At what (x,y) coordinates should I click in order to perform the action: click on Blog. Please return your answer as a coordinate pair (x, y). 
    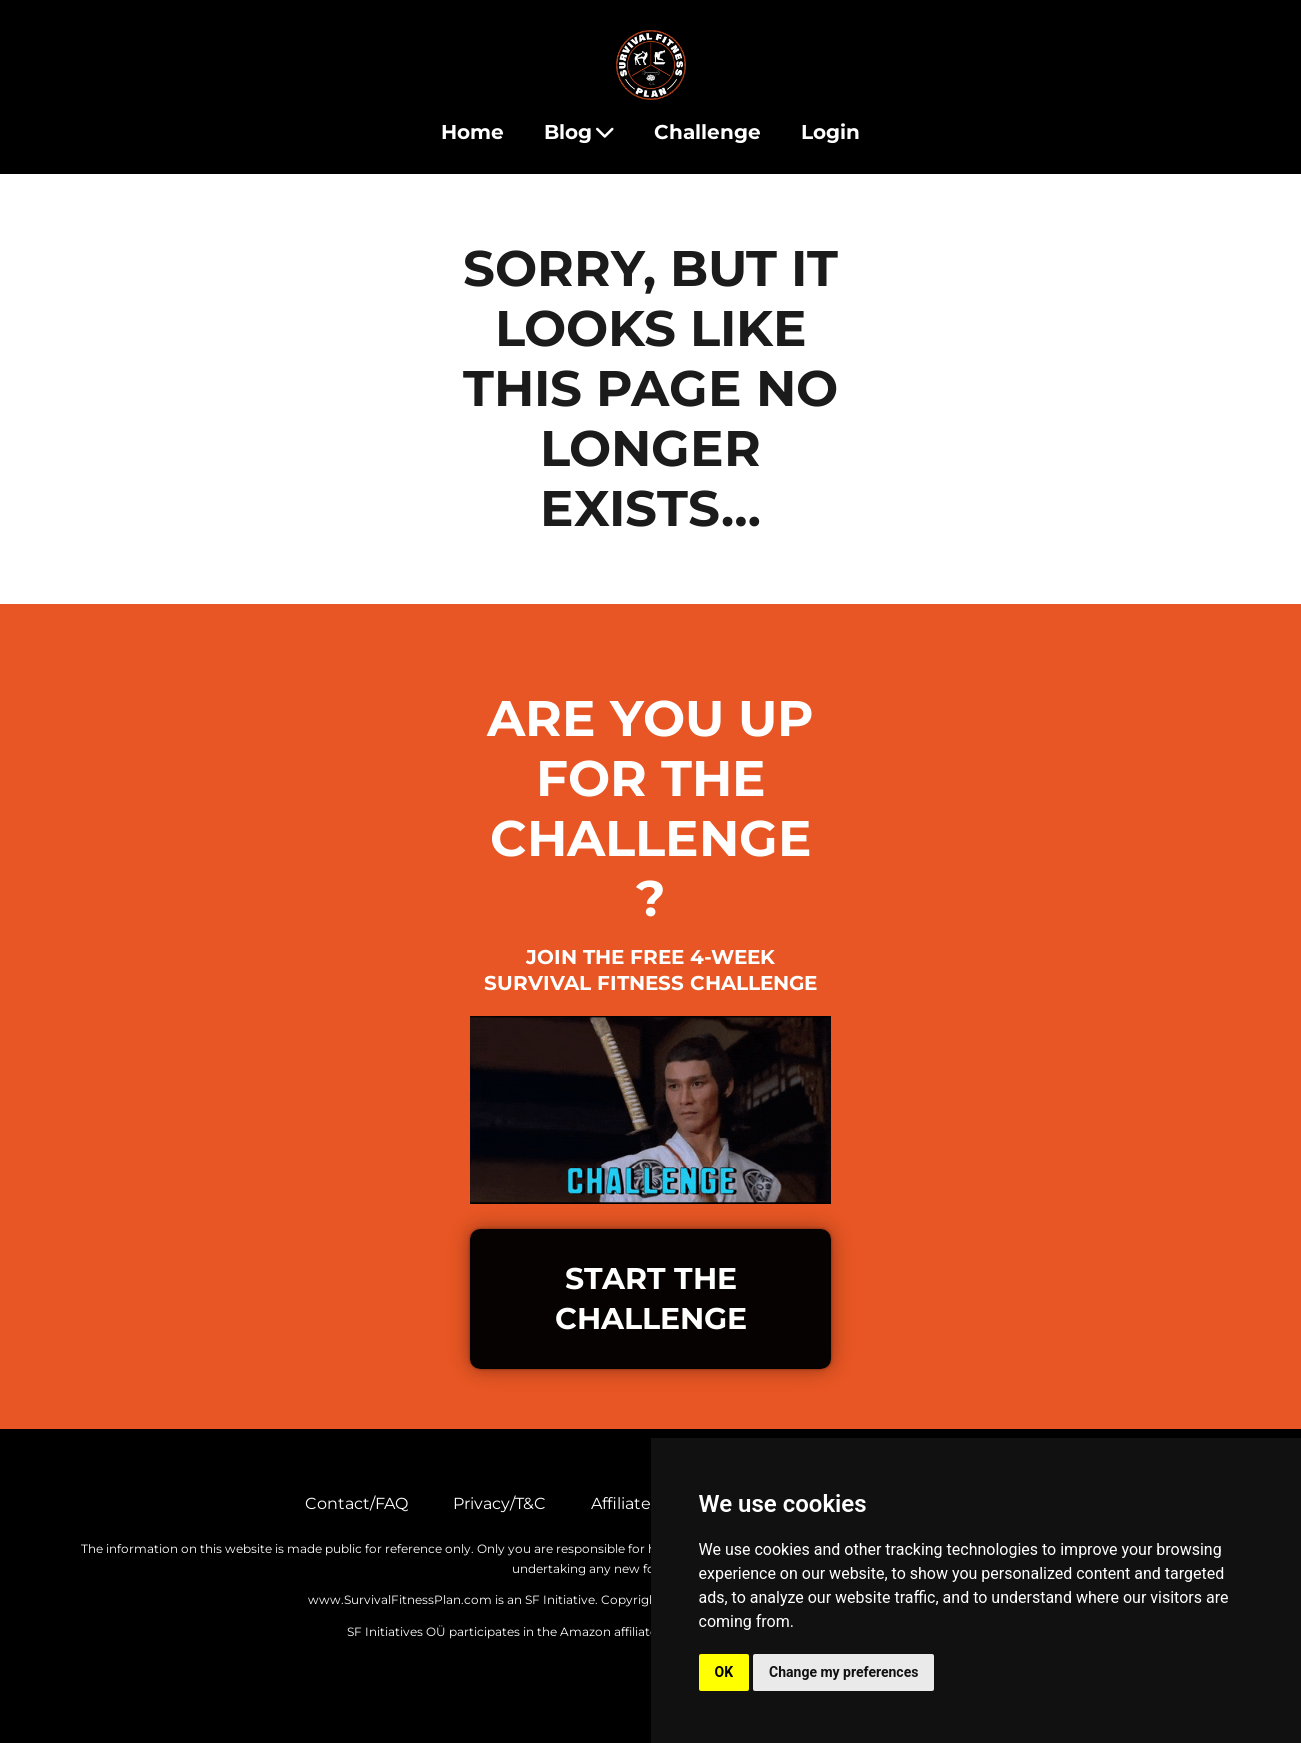
    Looking at the image, I should click on (579, 132).